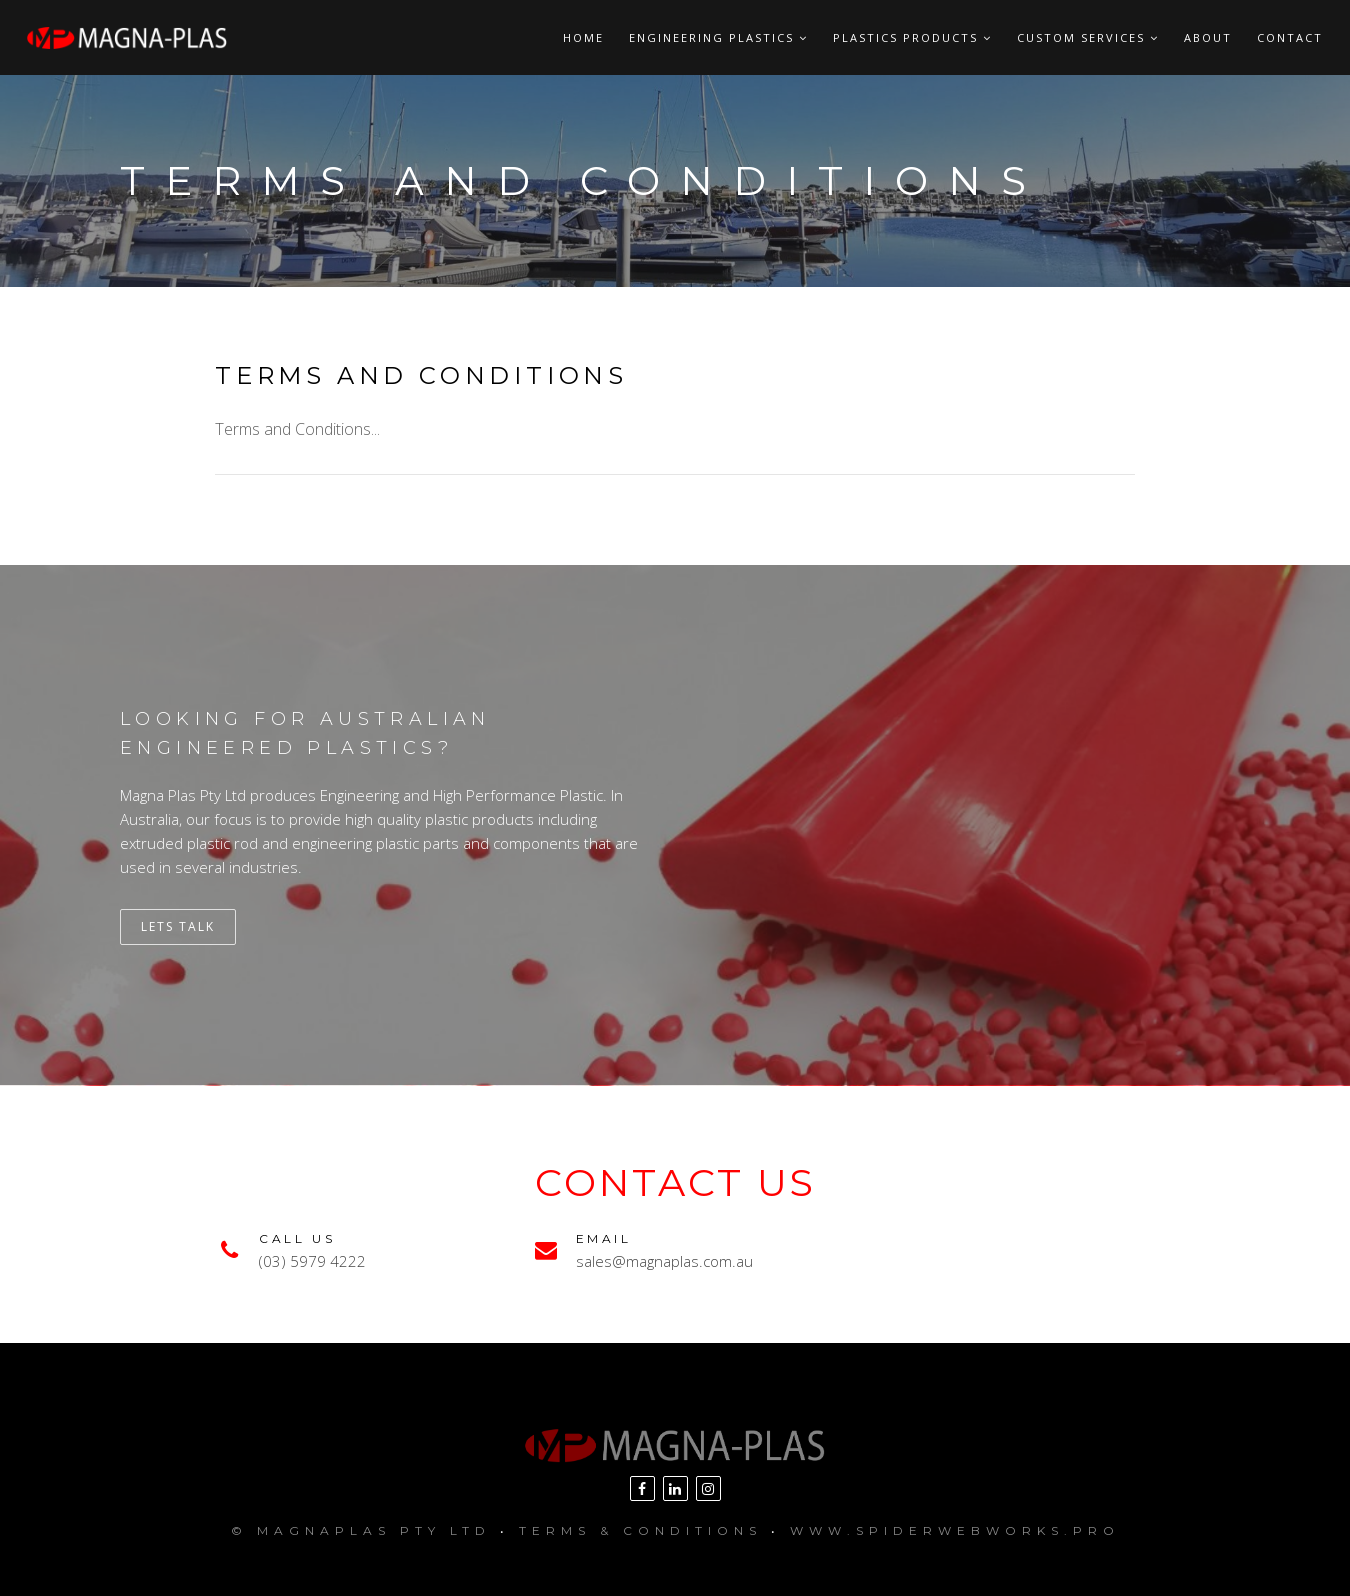  What do you see at coordinates (583, 37) in the screenshot?
I see `Home` at bounding box center [583, 37].